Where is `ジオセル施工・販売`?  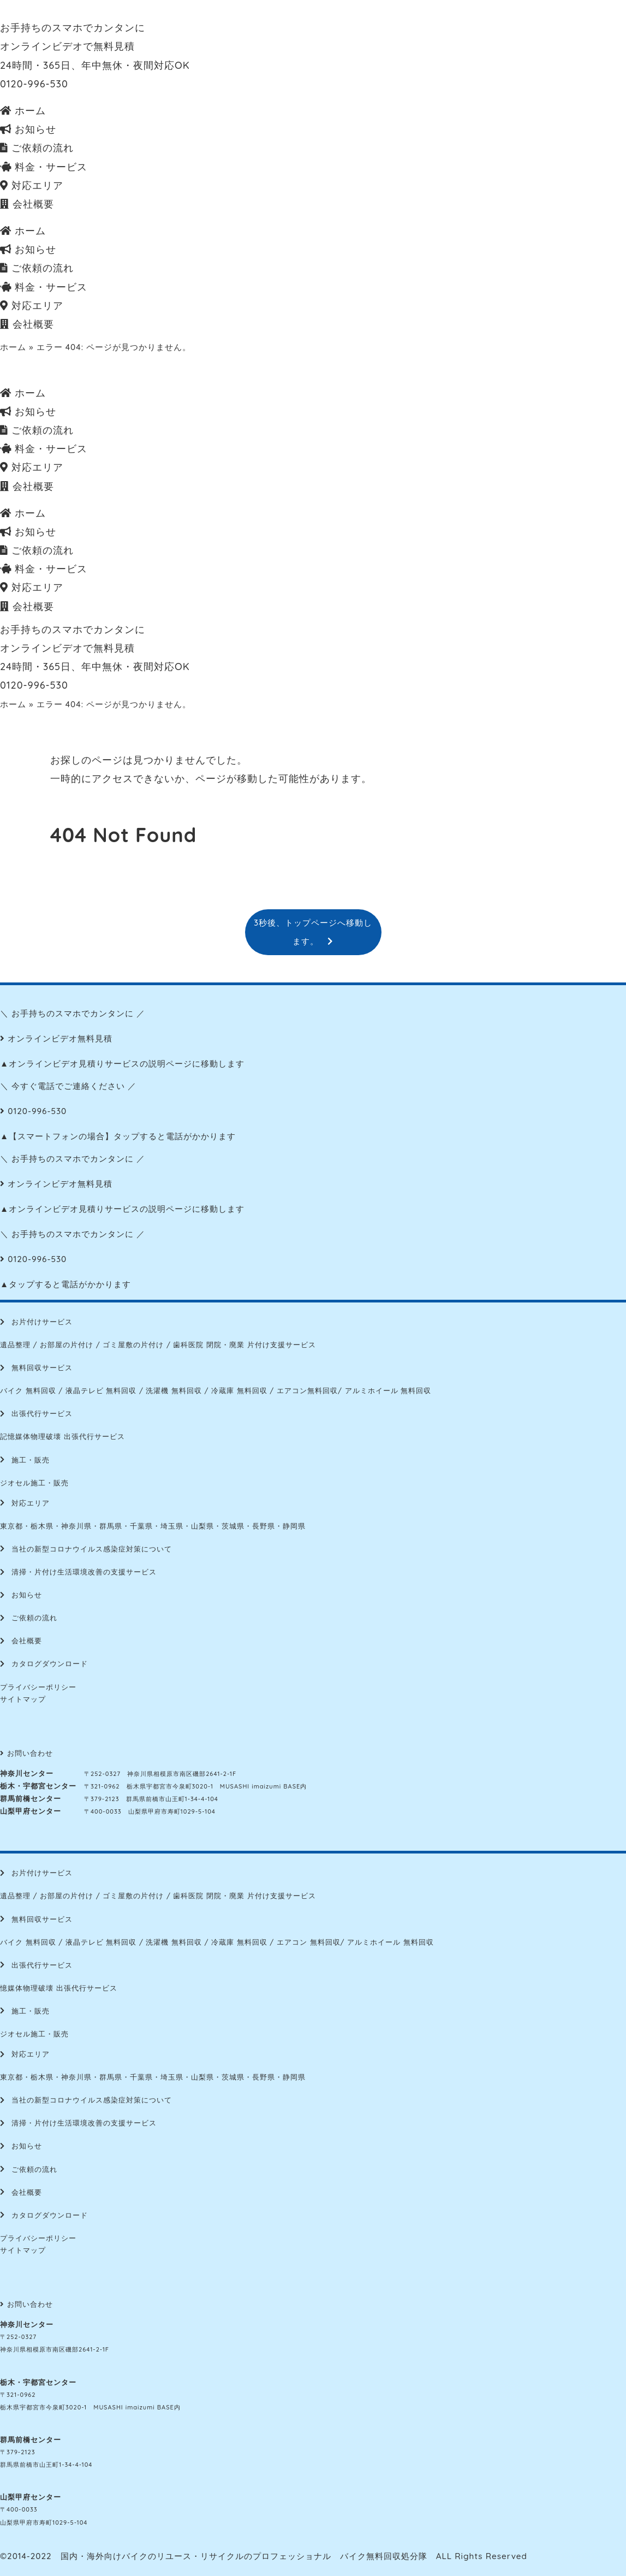
ジオセル施工・販売 is located at coordinates (34, 1482).